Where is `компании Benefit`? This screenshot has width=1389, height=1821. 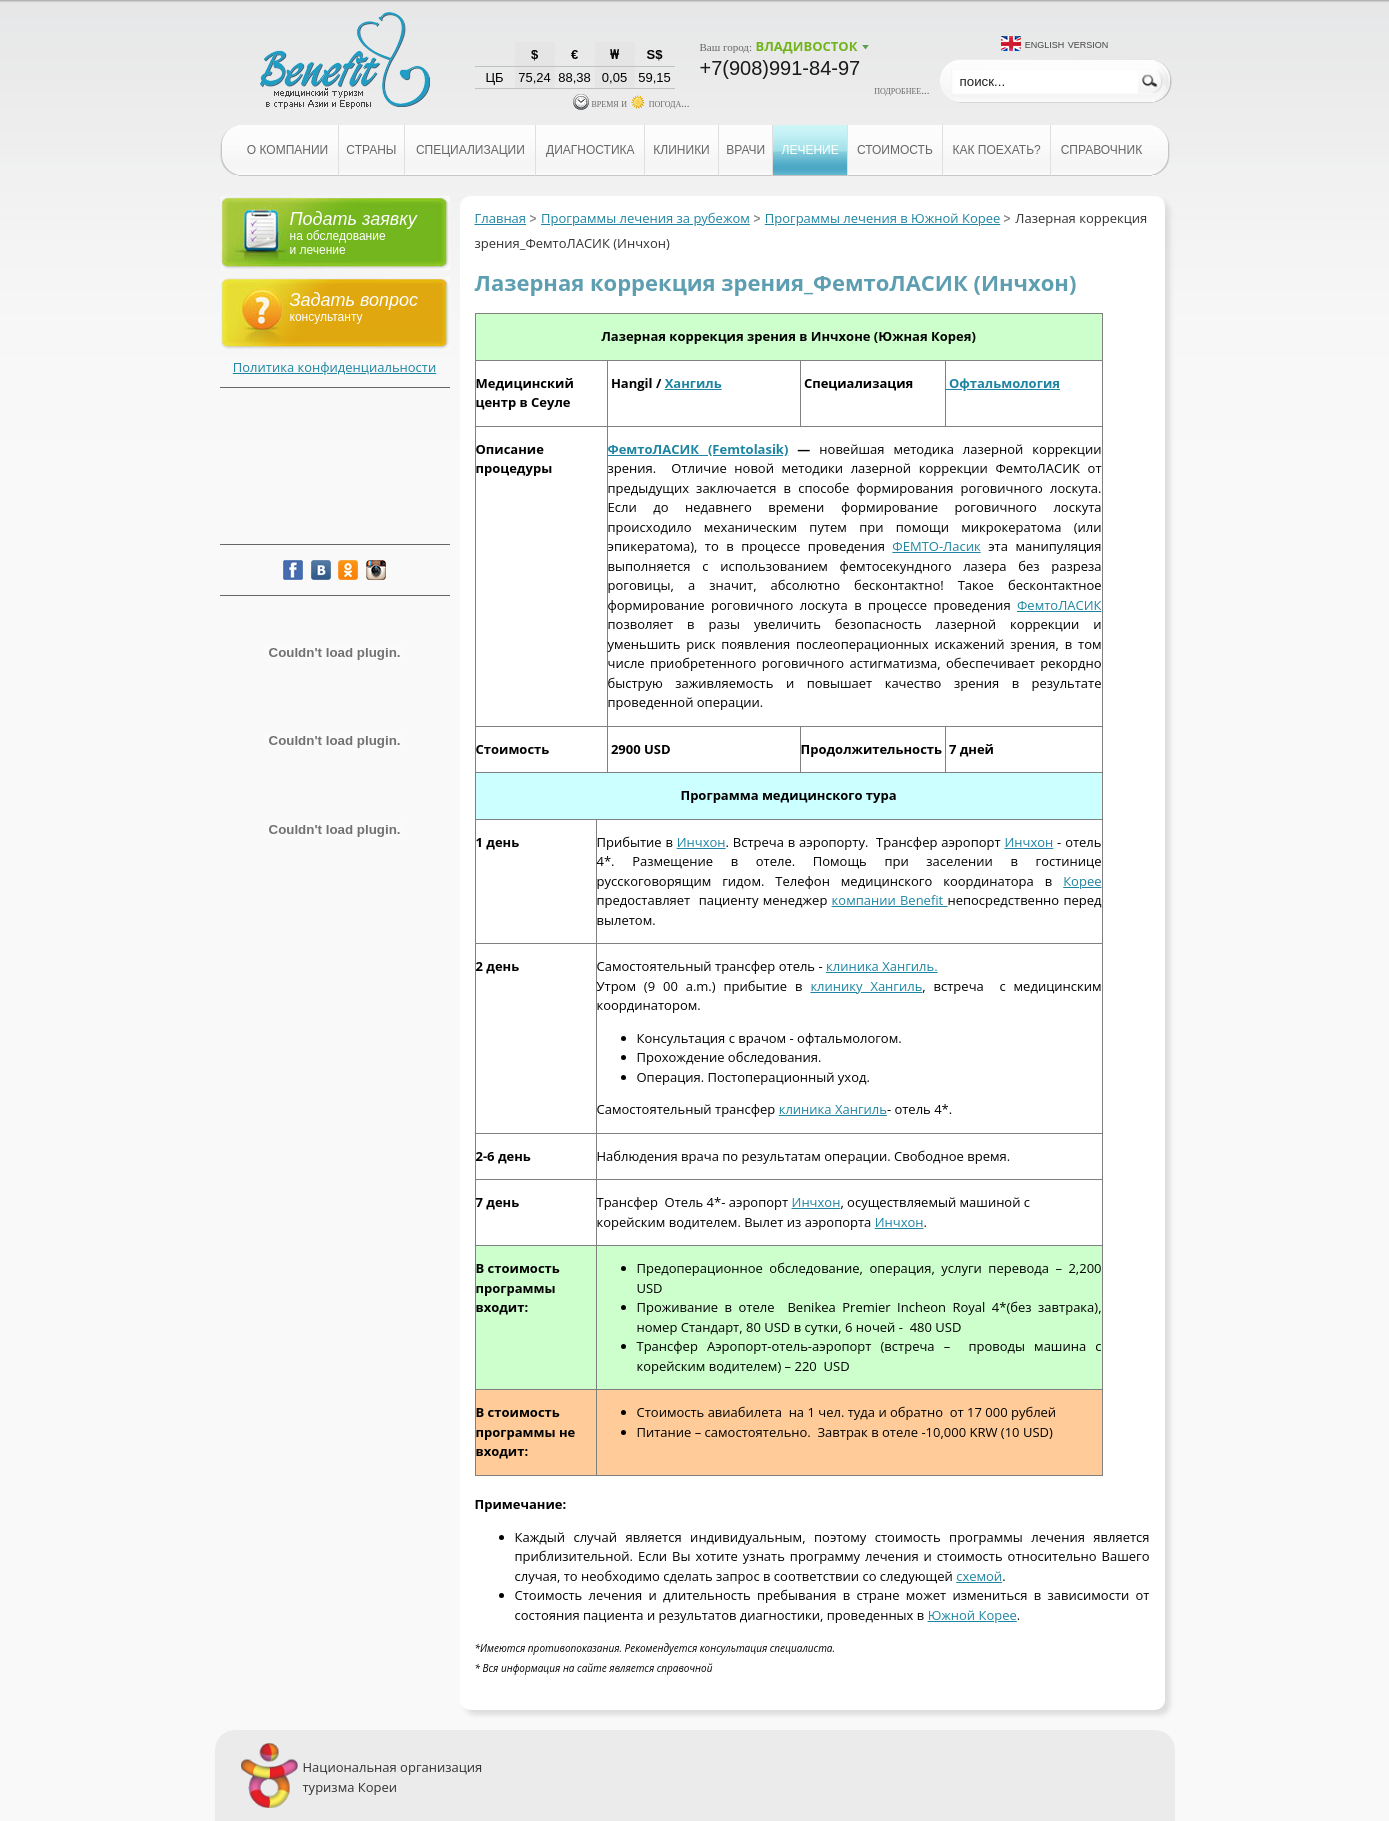
компании Benefit is located at coordinates (890, 900).